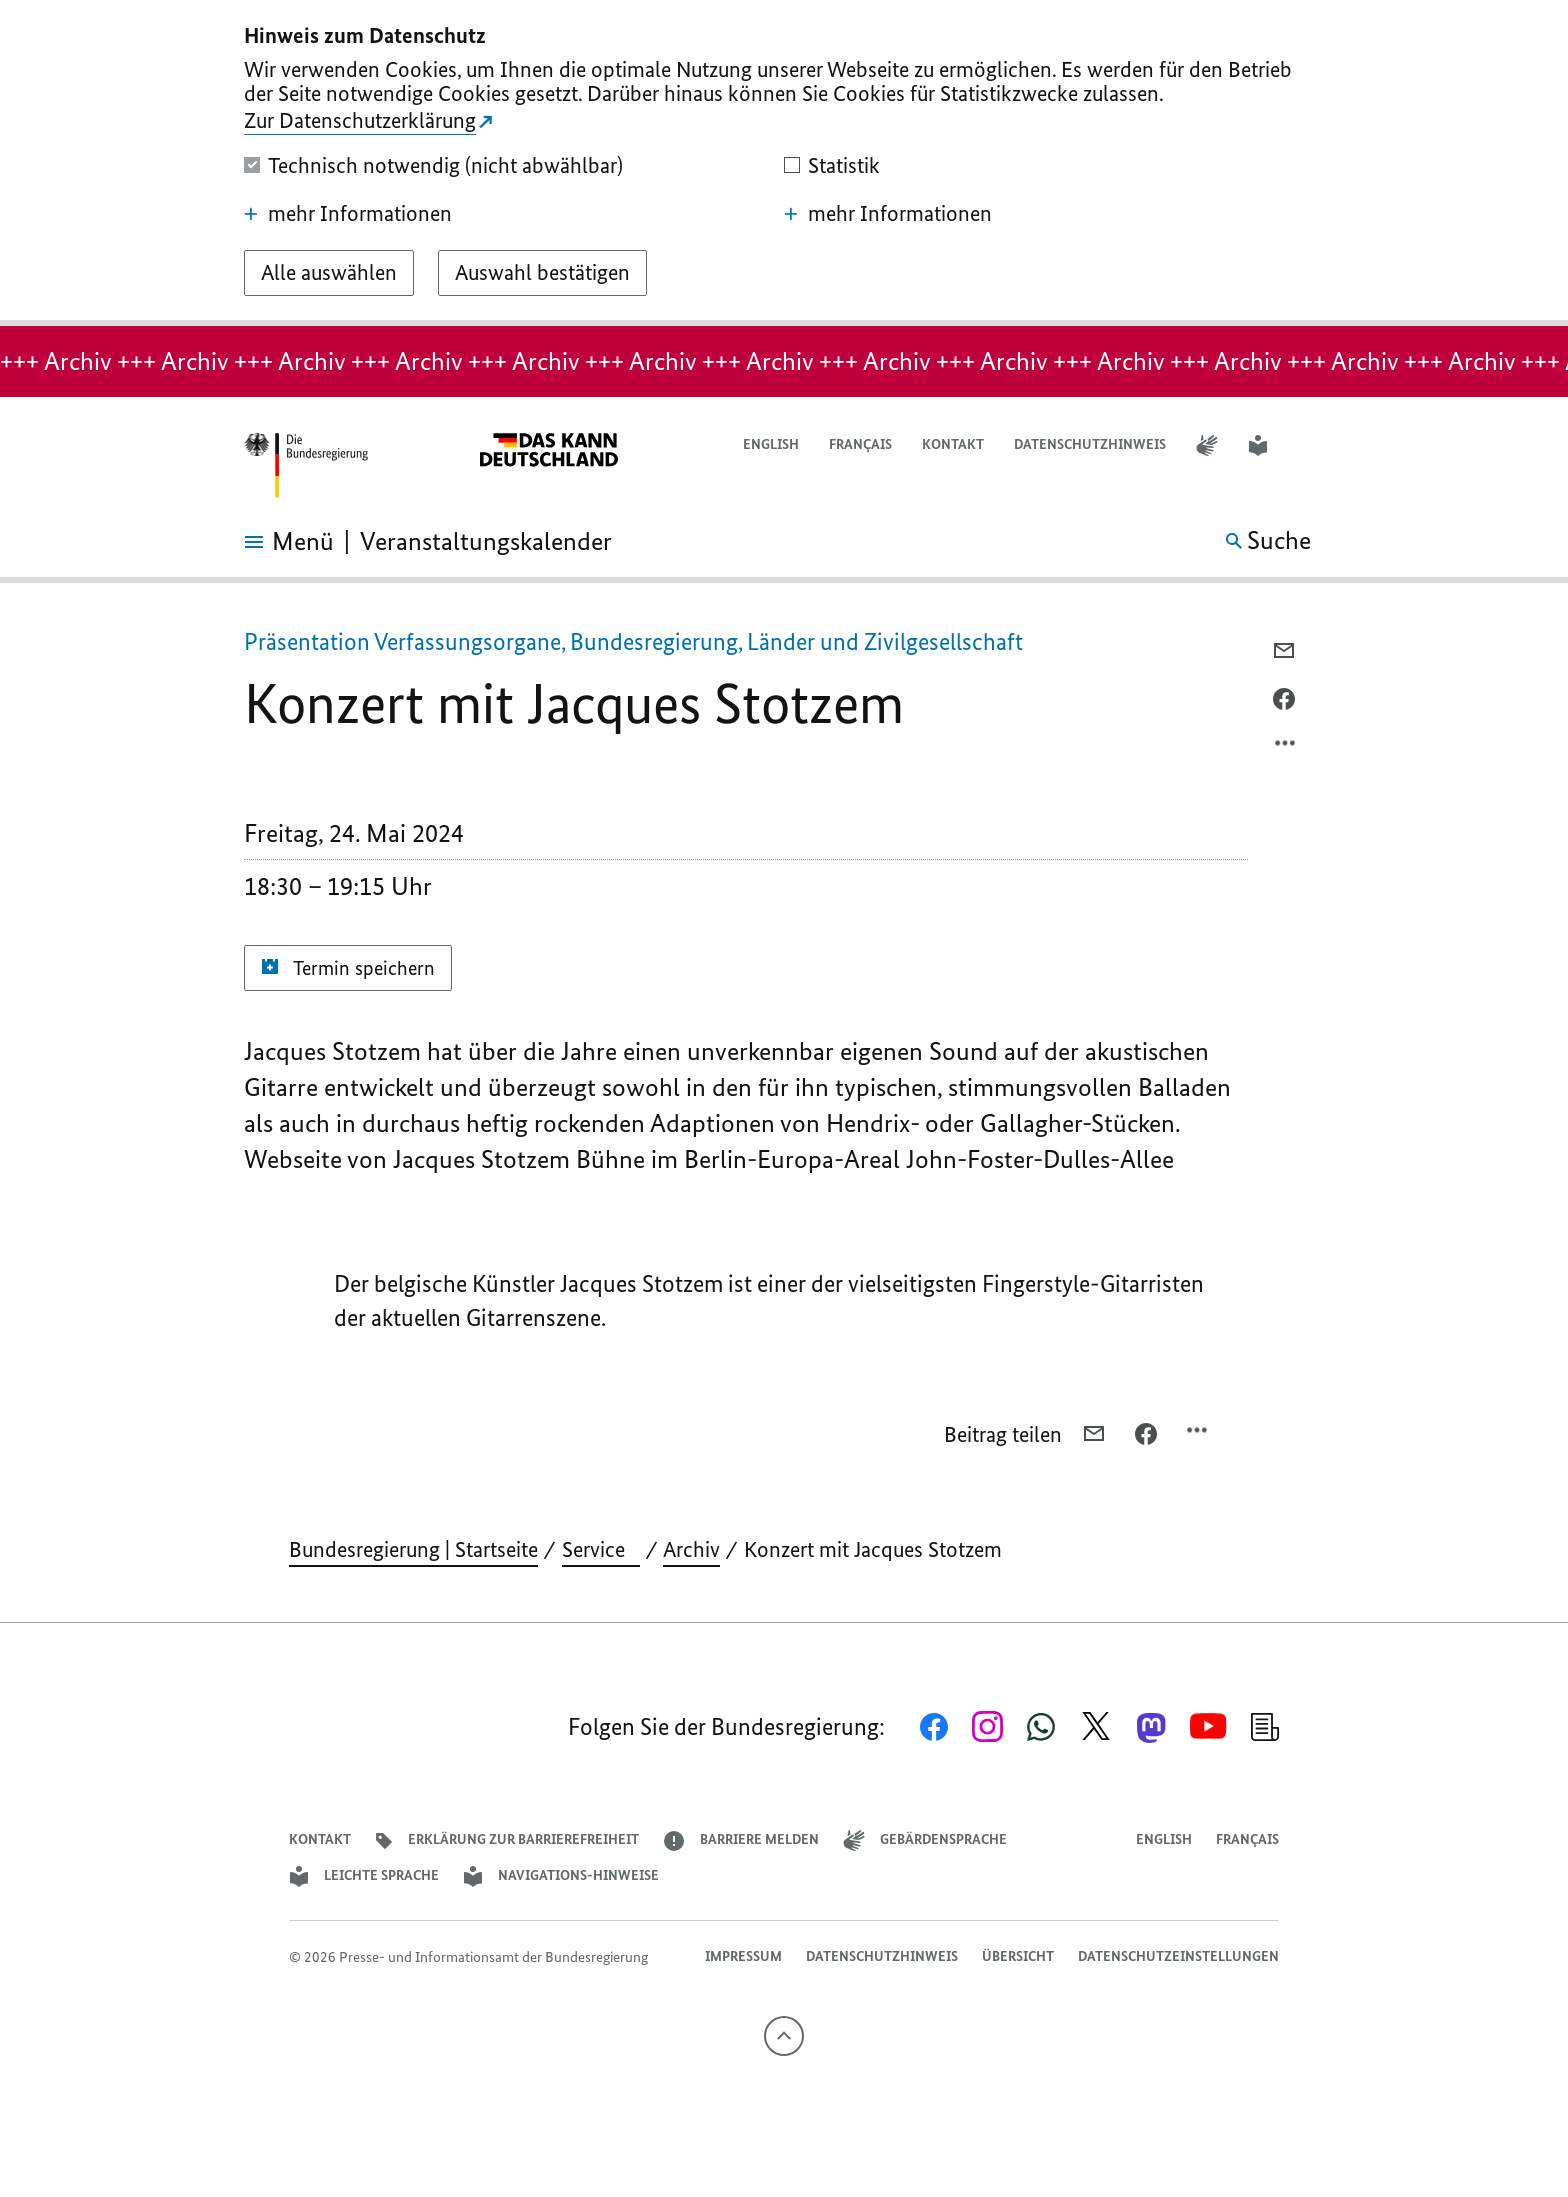 The width and height of the screenshot is (1568, 2197). Describe the element at coordinates (413, 1549) in the screenshot. I see `Bundesregierung | Startseite` at that location.